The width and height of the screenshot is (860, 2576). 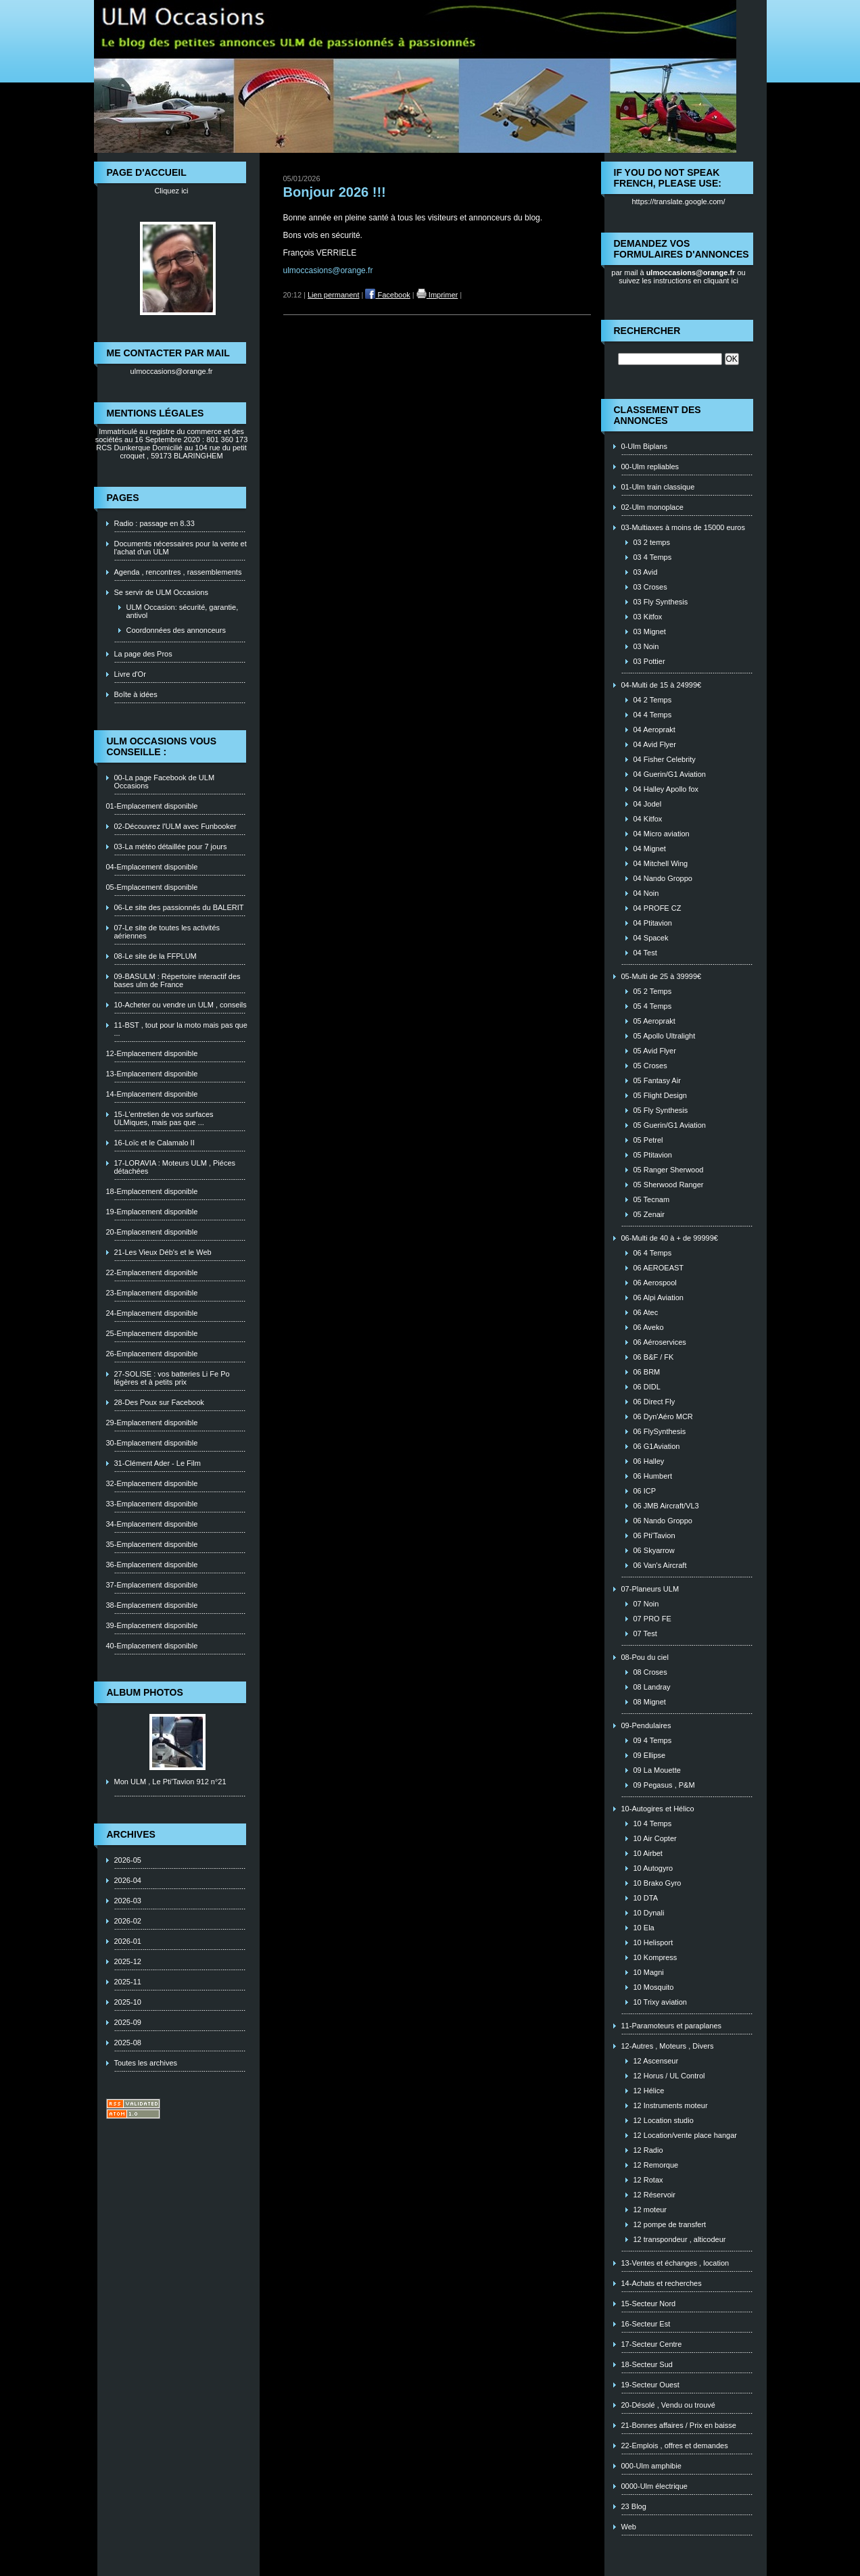 What do you see at coordinates (653, 1006) in the screenshot?
I see `05 4 Temps` at bounding box center [653, 1006].